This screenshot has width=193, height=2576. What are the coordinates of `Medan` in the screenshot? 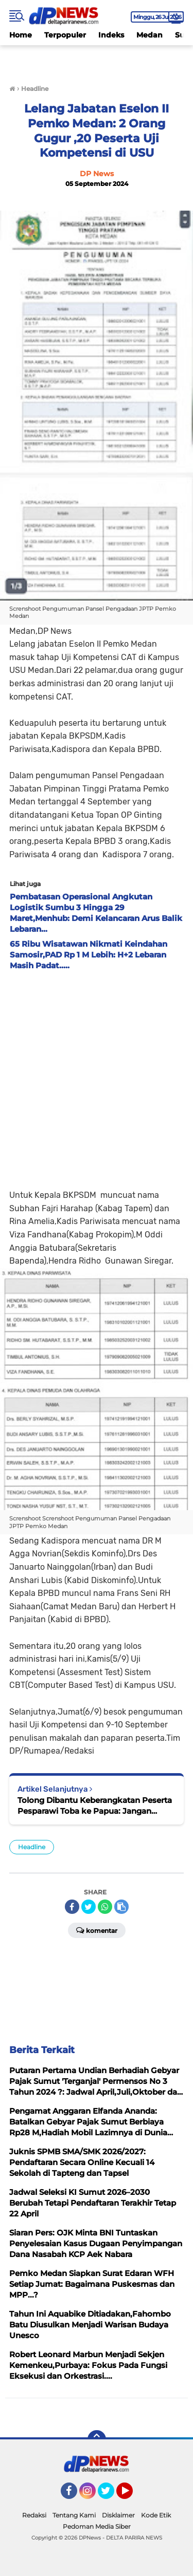 It's located at (149, 35).